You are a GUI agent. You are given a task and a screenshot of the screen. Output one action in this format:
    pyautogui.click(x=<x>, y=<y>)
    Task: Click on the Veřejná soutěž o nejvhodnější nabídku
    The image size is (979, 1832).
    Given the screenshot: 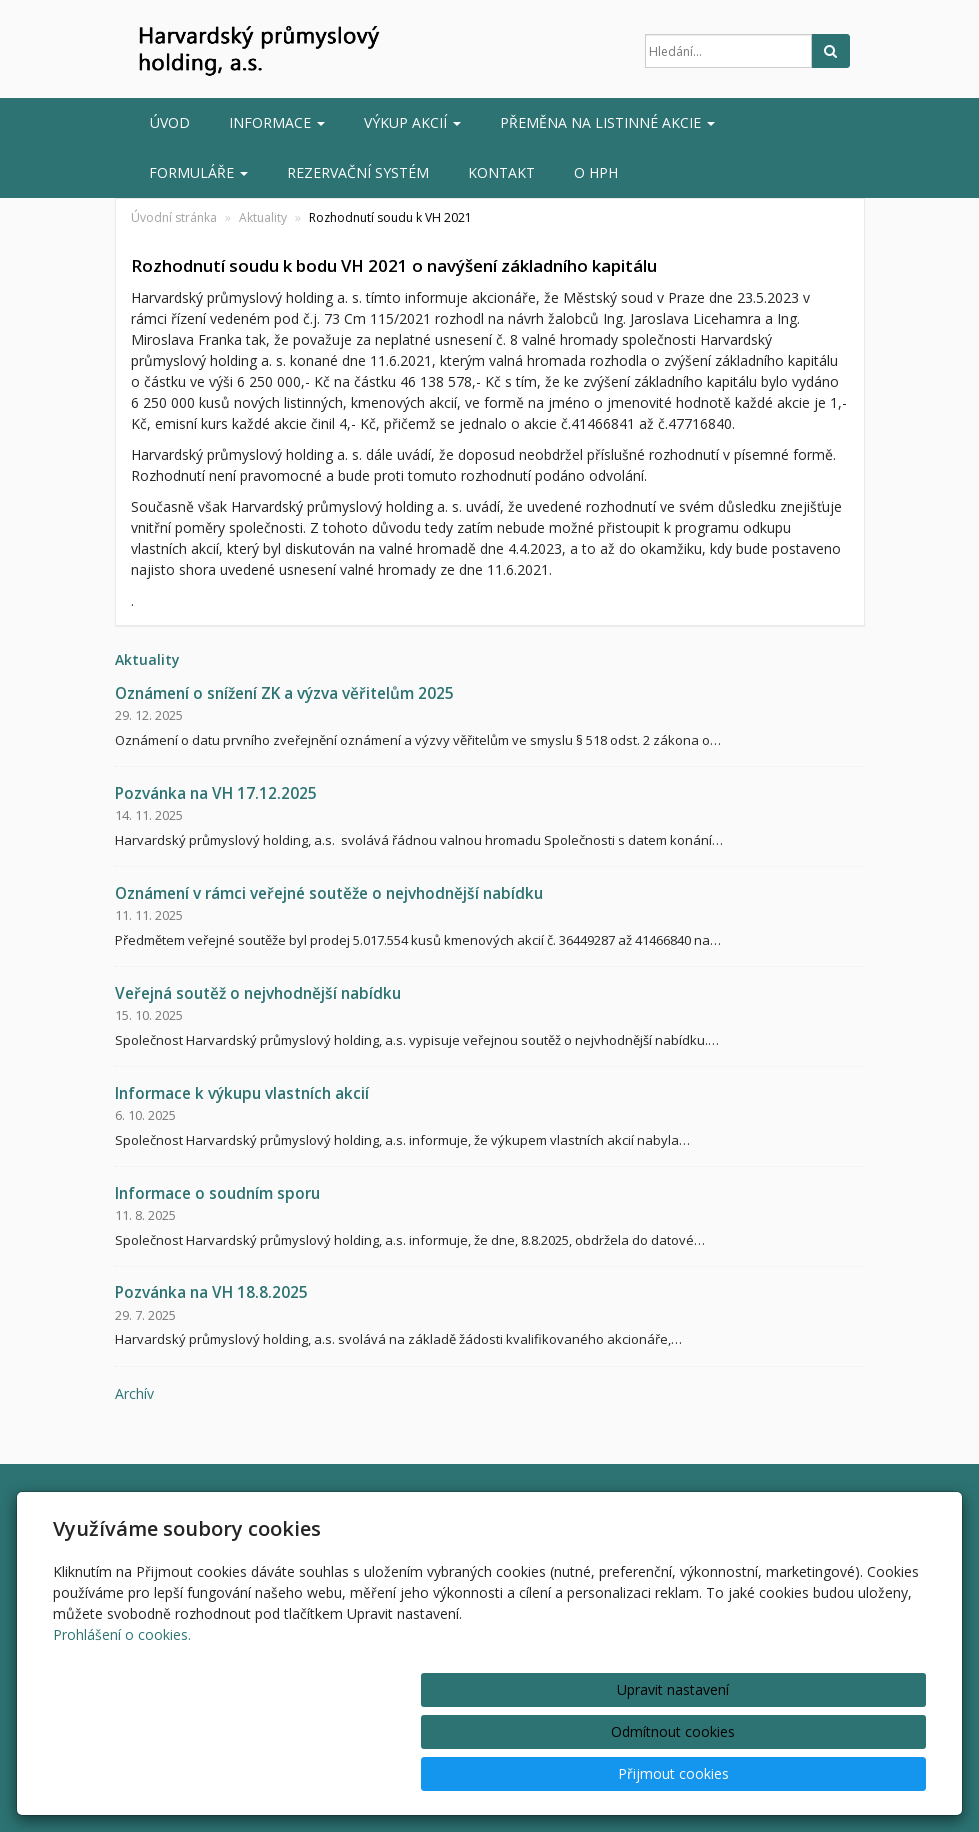 What is the action you would take?
    pyautogui.click(x=258, y=993)
    